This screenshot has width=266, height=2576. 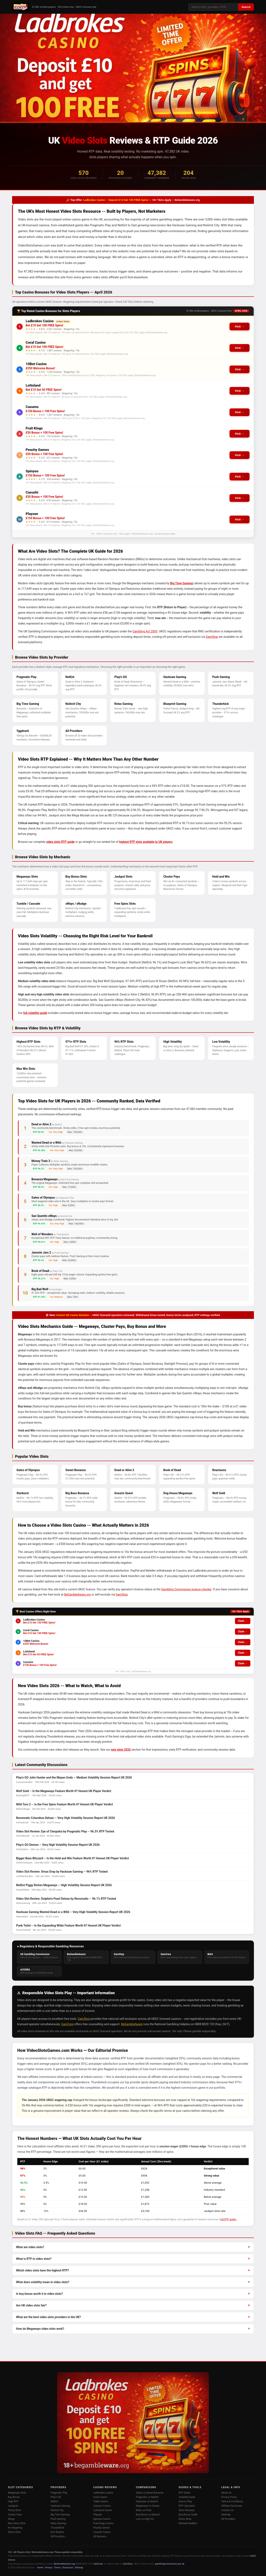 I want to click on Hacksaw Gaming, so click(x=60, y=2505).